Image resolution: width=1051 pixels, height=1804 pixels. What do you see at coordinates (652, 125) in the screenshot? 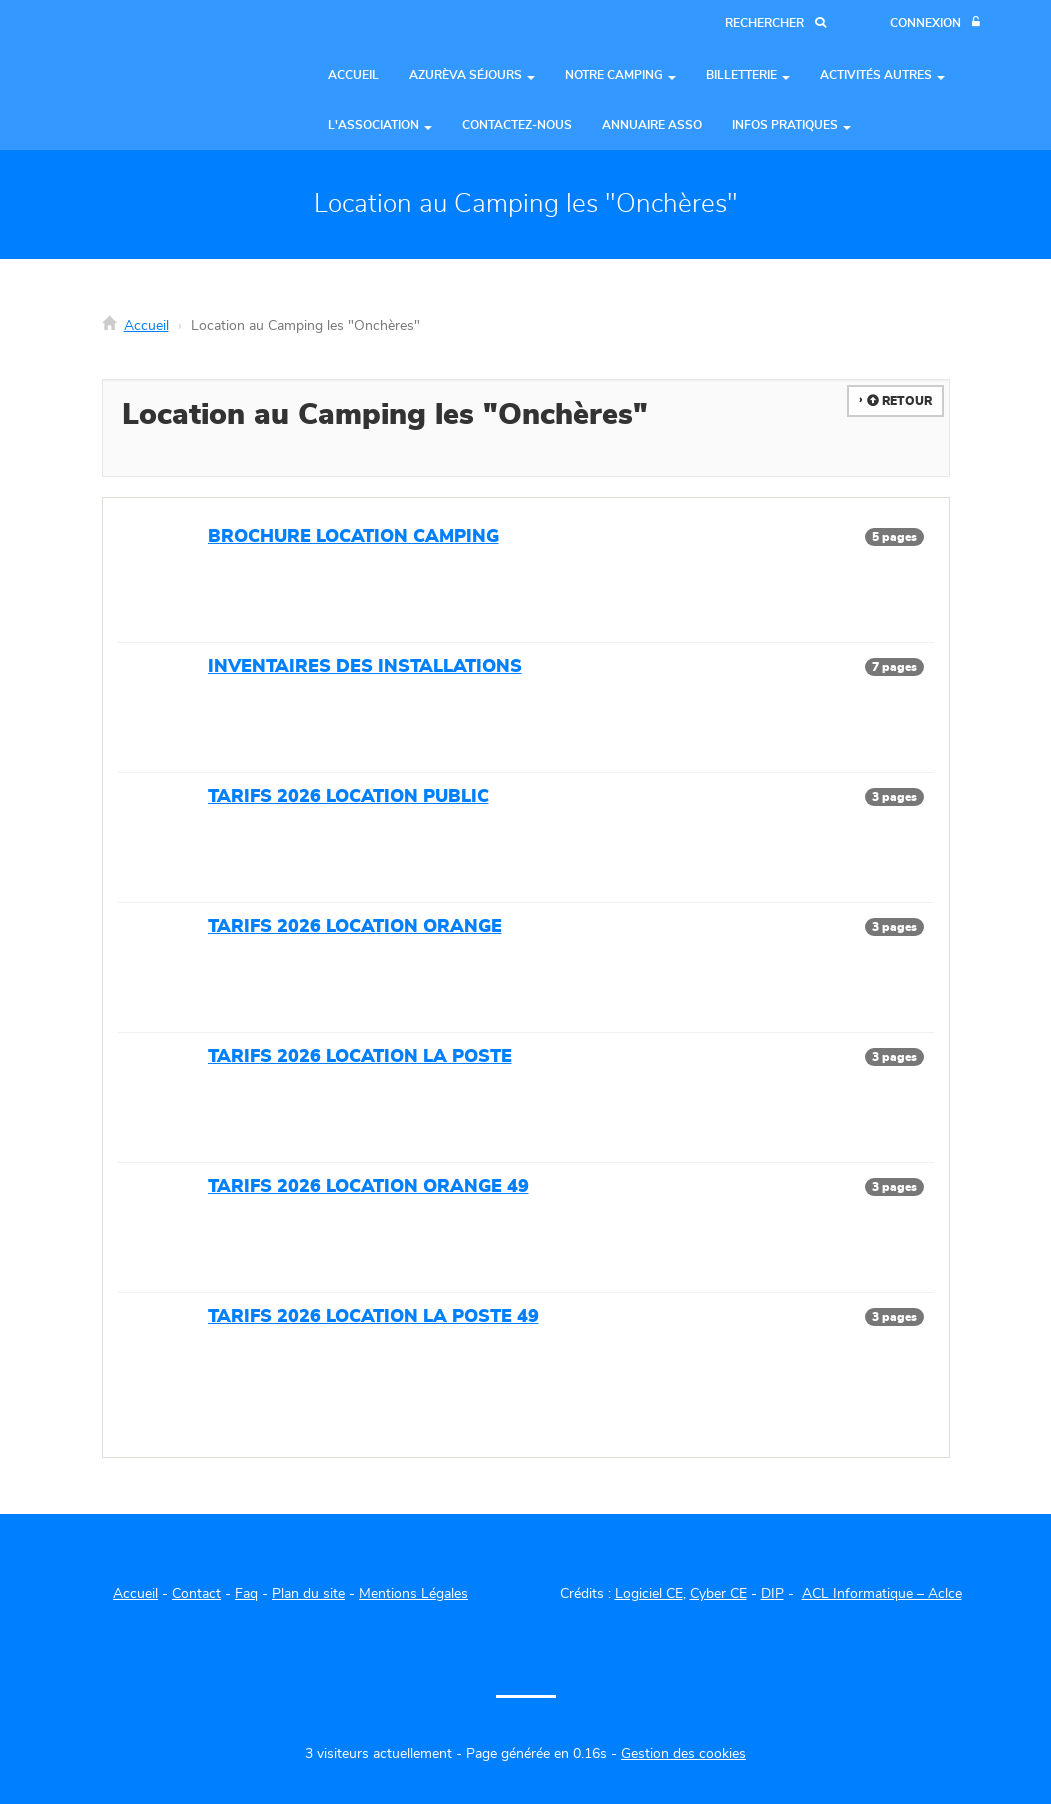
I see `Annuaire asso` at bounding box center [652, 125].